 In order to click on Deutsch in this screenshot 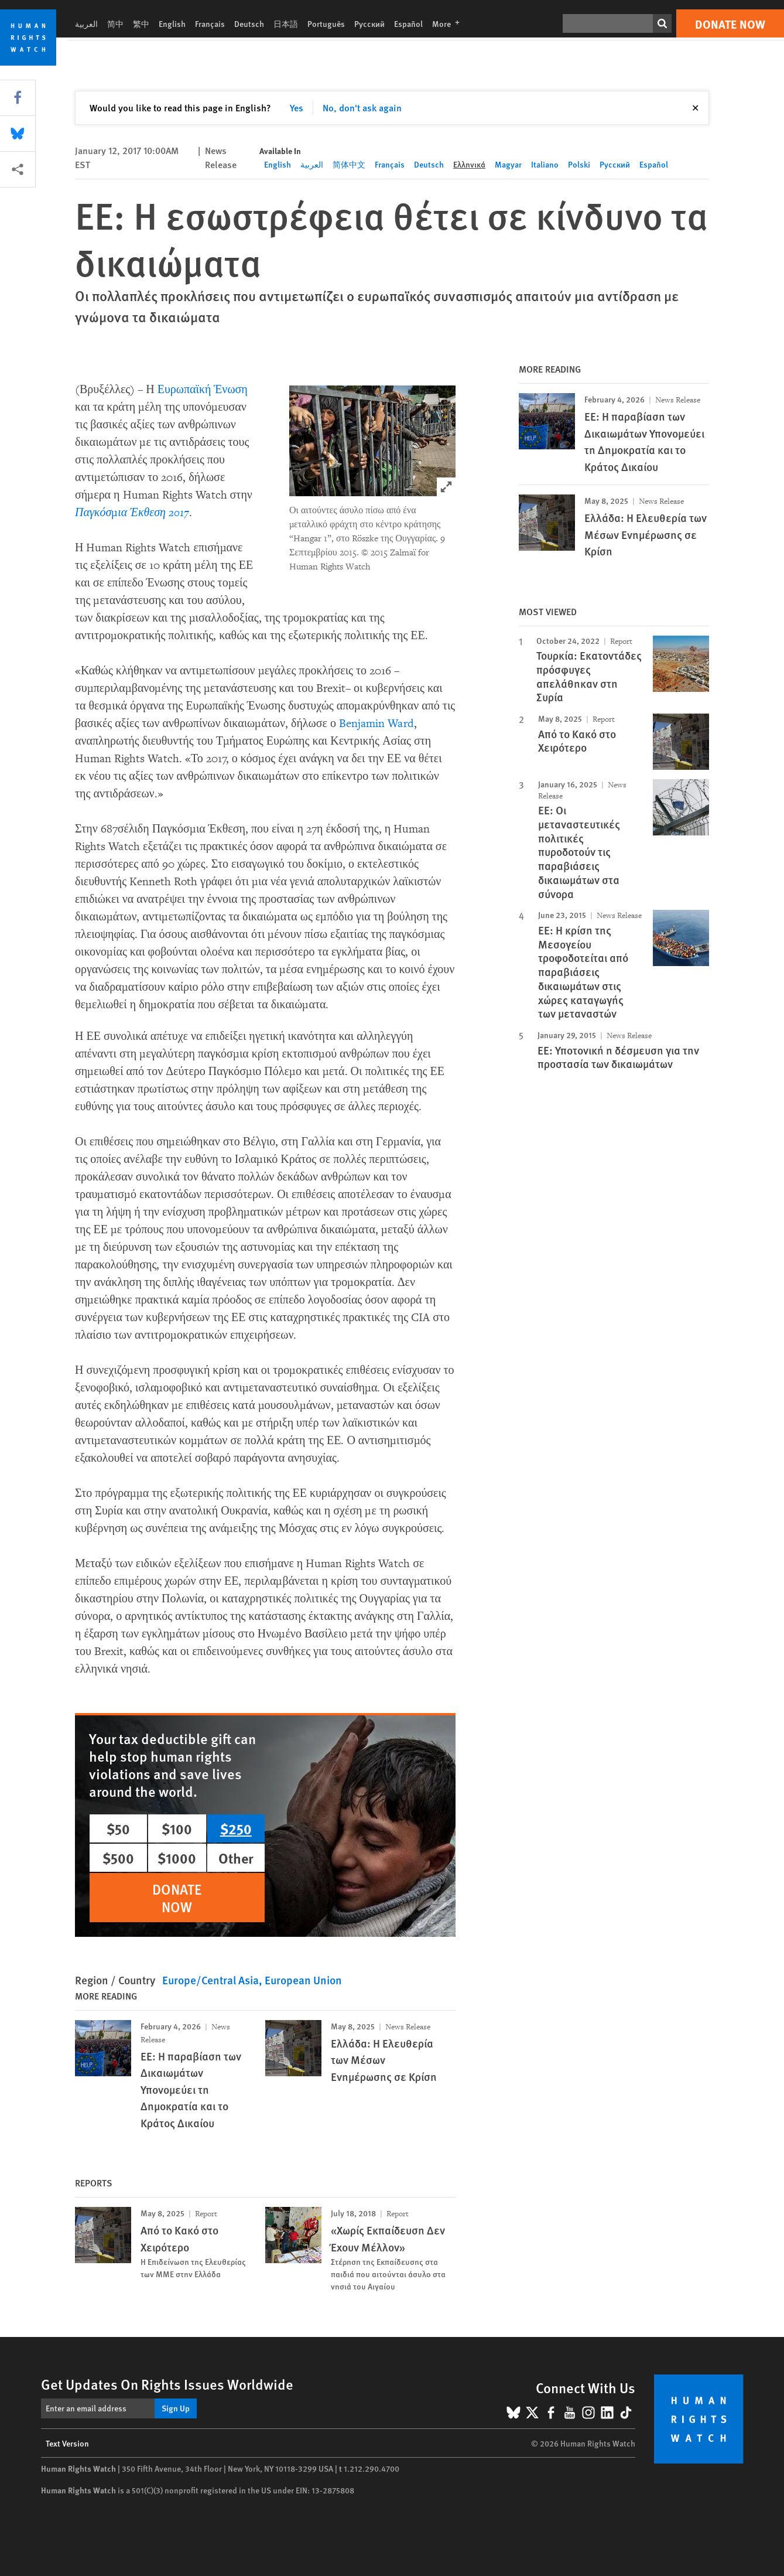, I will do `click(249, 23)`.